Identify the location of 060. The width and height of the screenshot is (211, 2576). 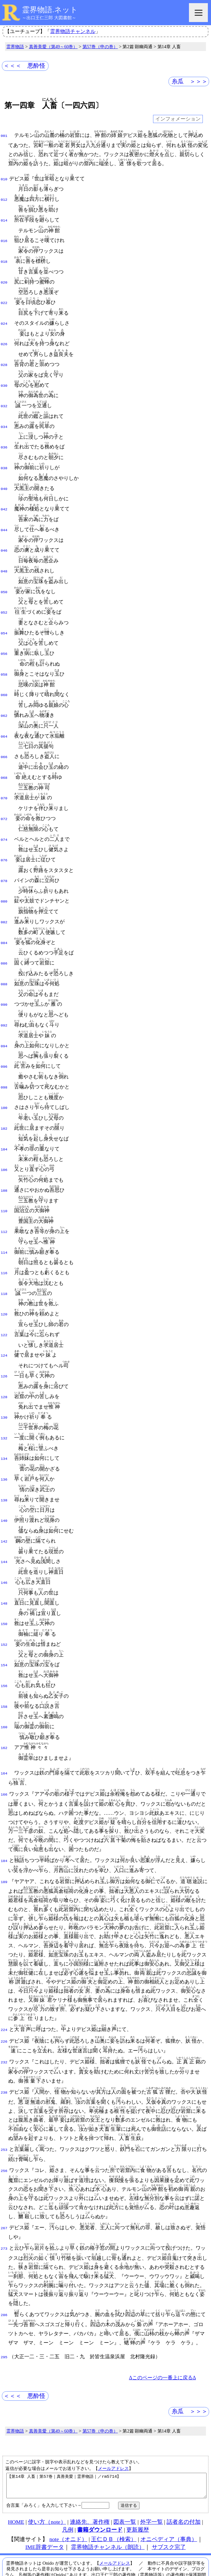
(4, 678).